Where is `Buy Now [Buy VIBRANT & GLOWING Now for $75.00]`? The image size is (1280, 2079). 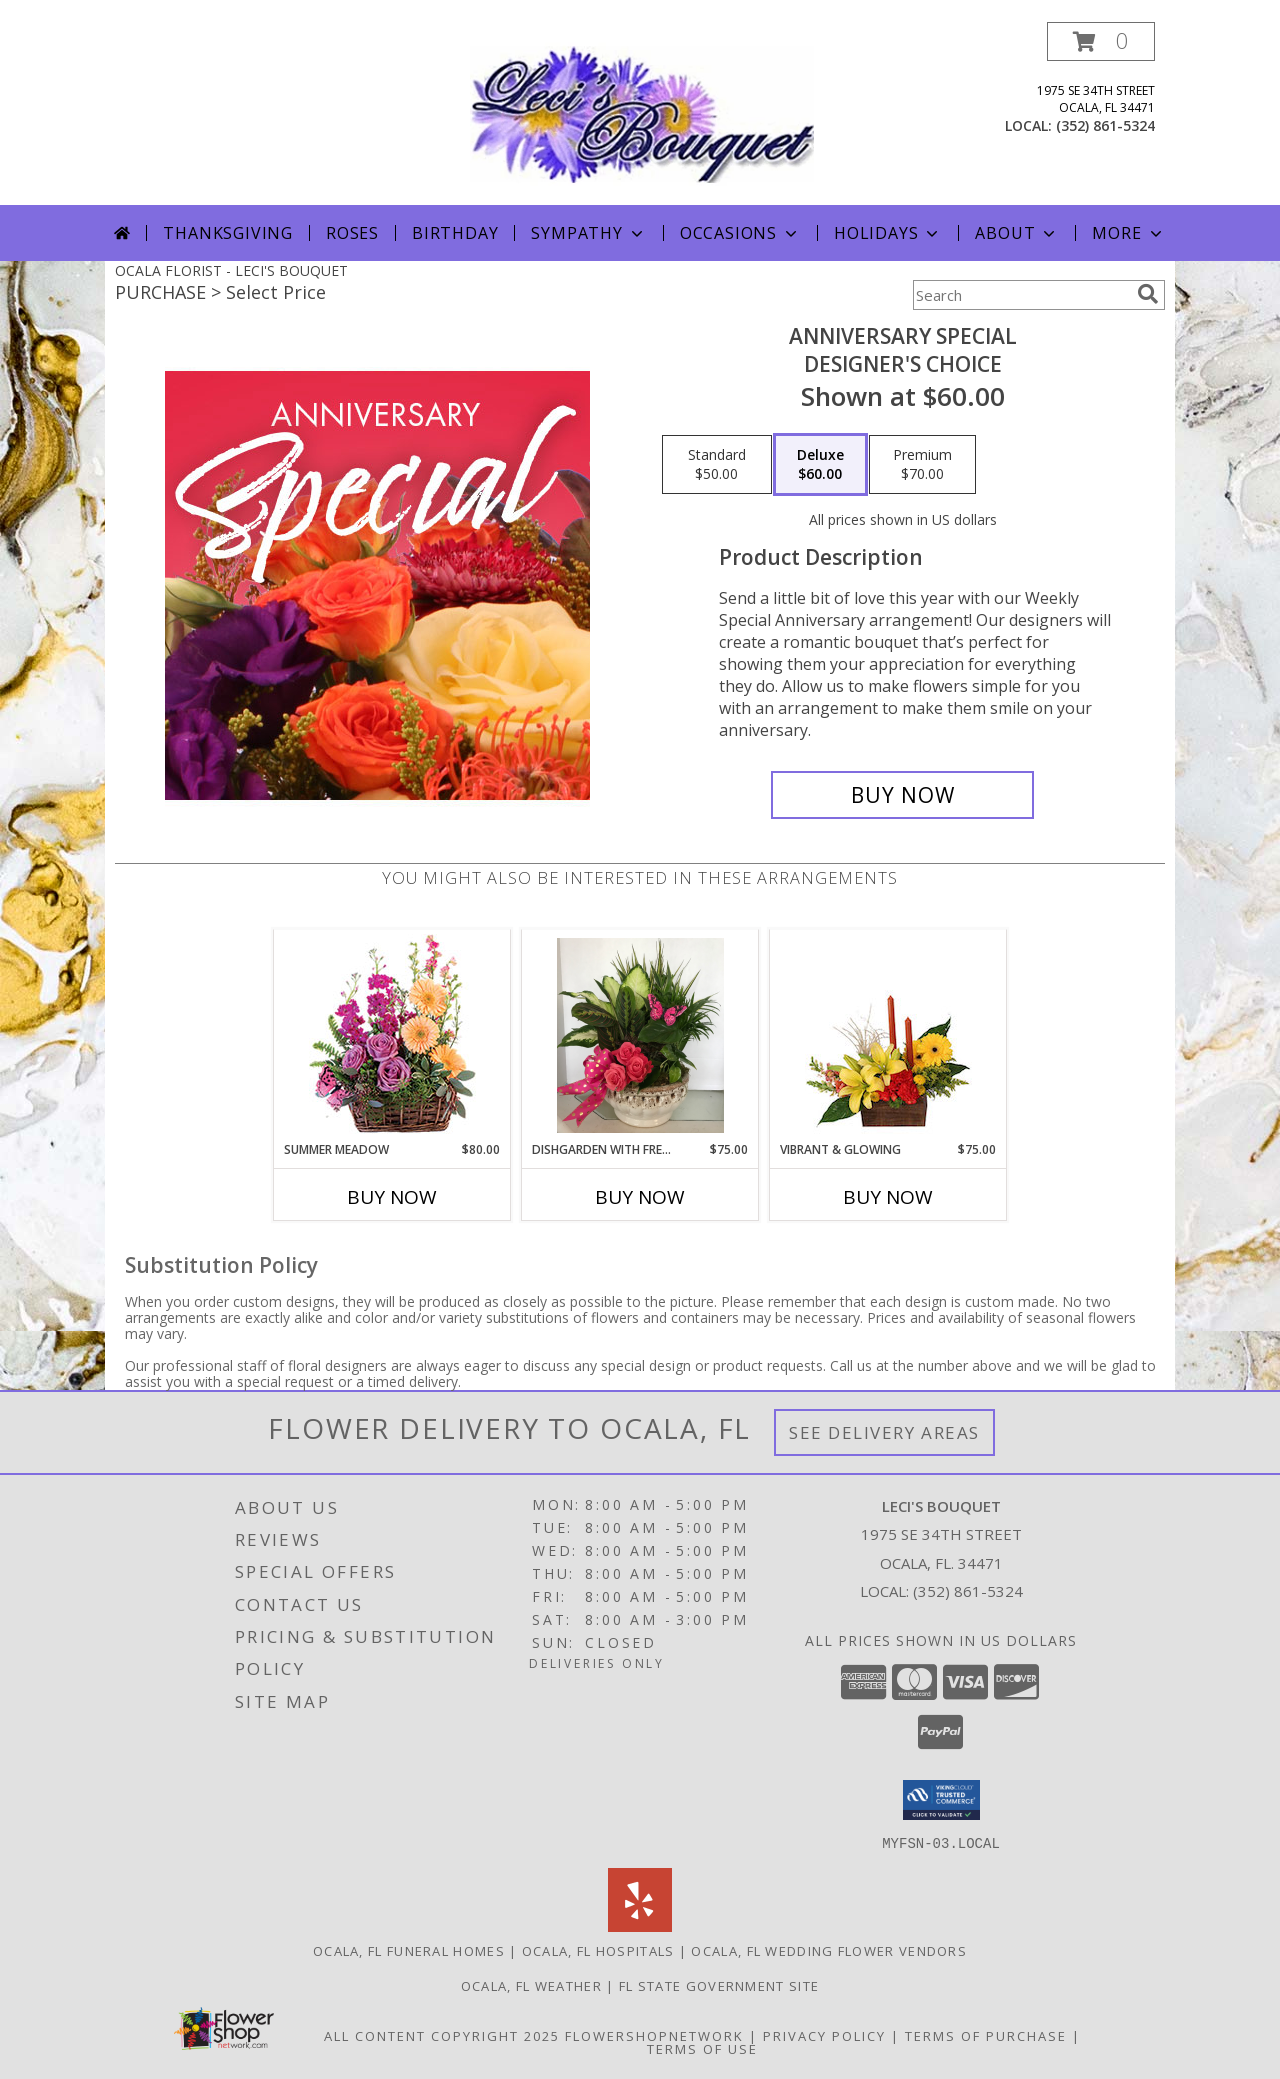
Buy Now [Buy VIBRANT & GLOWING Now for $75.00] is located at coordinates (888, 1197).